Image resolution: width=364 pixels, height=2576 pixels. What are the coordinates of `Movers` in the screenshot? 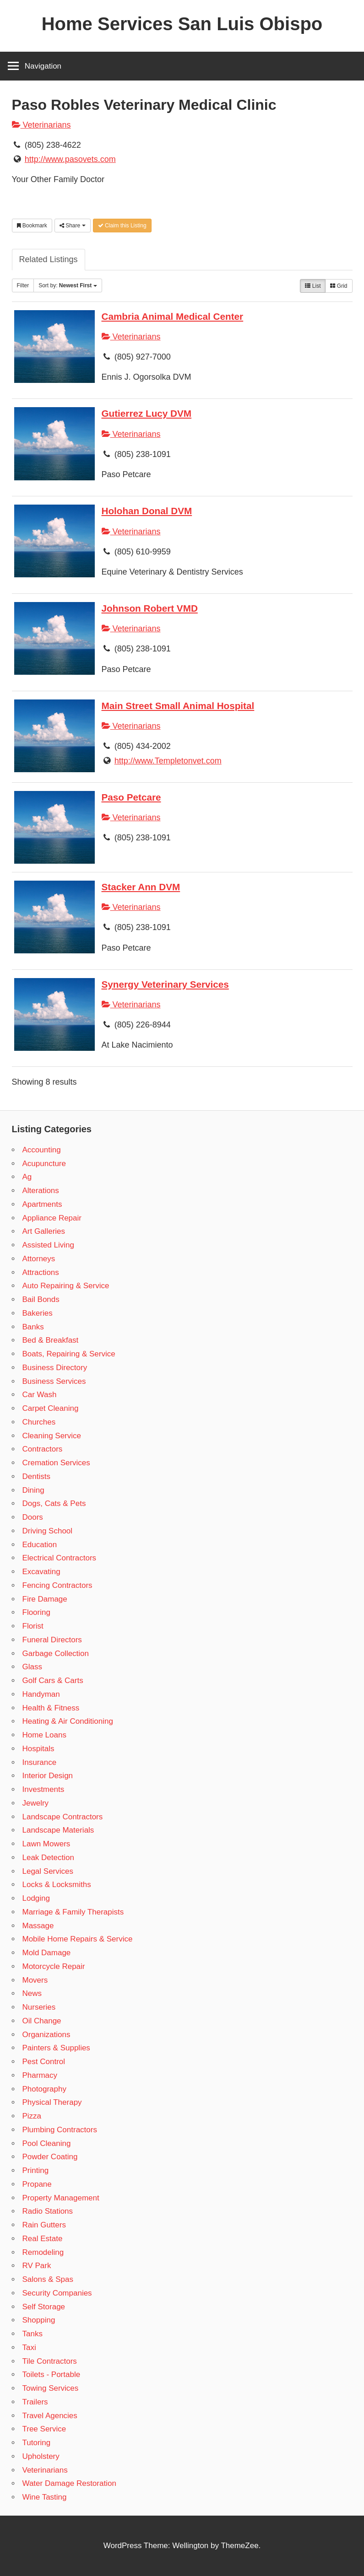 It's located at (35, 1980).